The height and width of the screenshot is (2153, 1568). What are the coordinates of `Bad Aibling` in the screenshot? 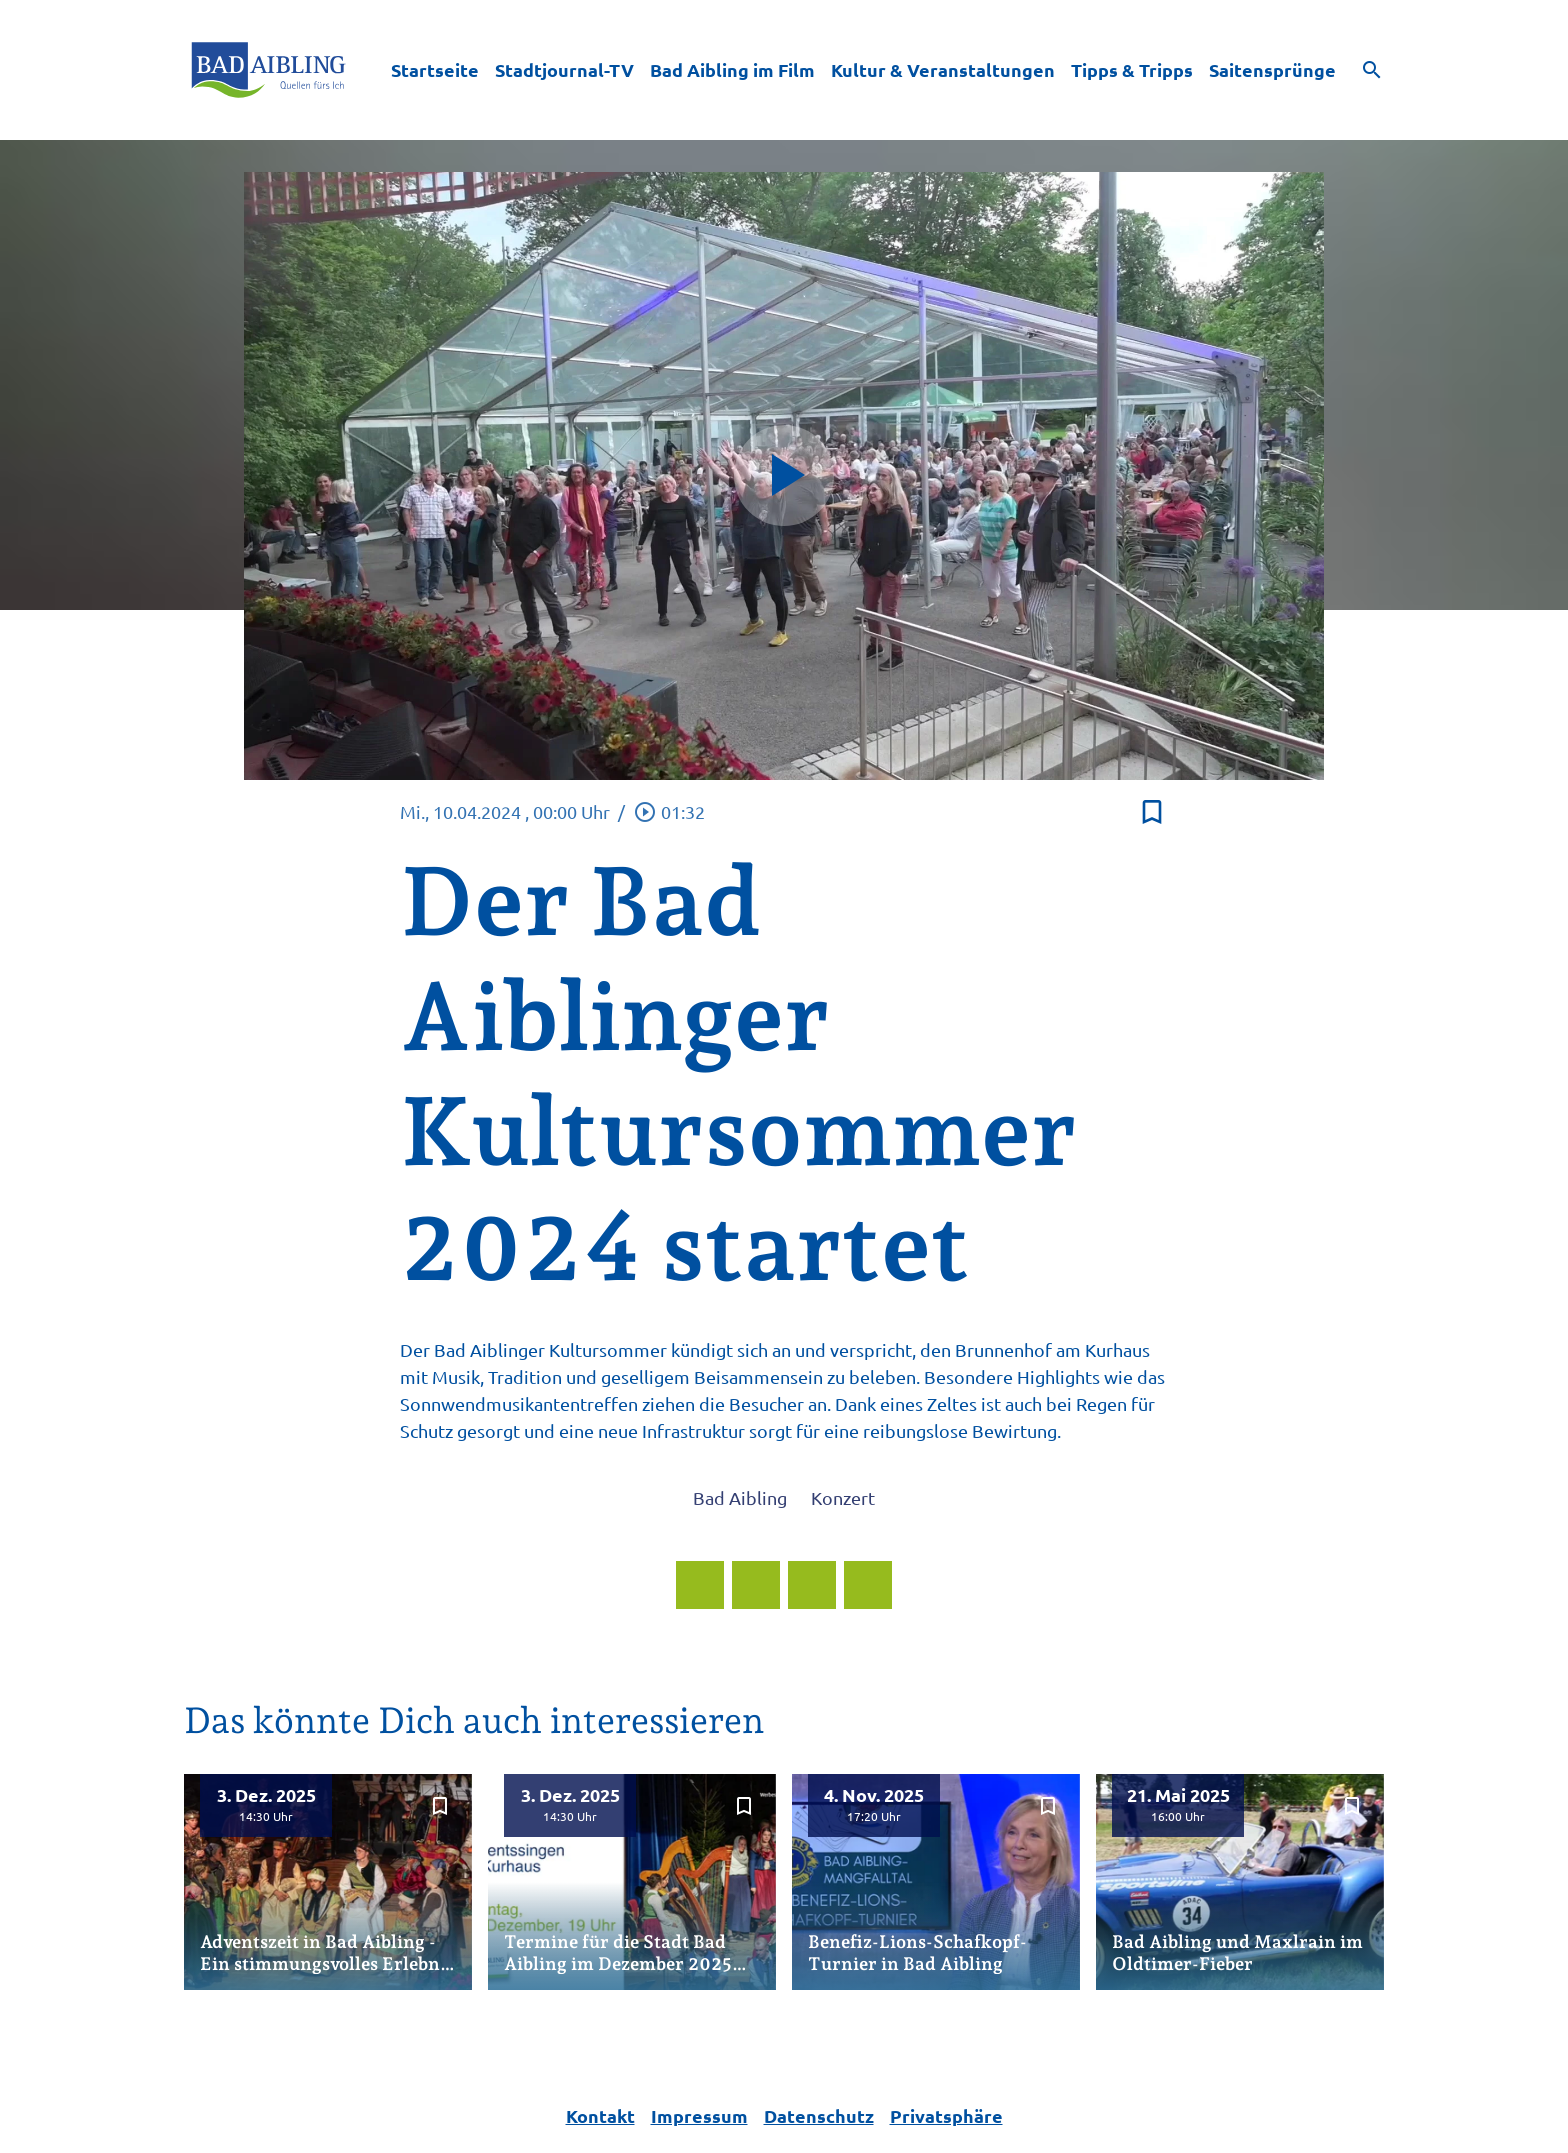 It's located at (740, 1497).